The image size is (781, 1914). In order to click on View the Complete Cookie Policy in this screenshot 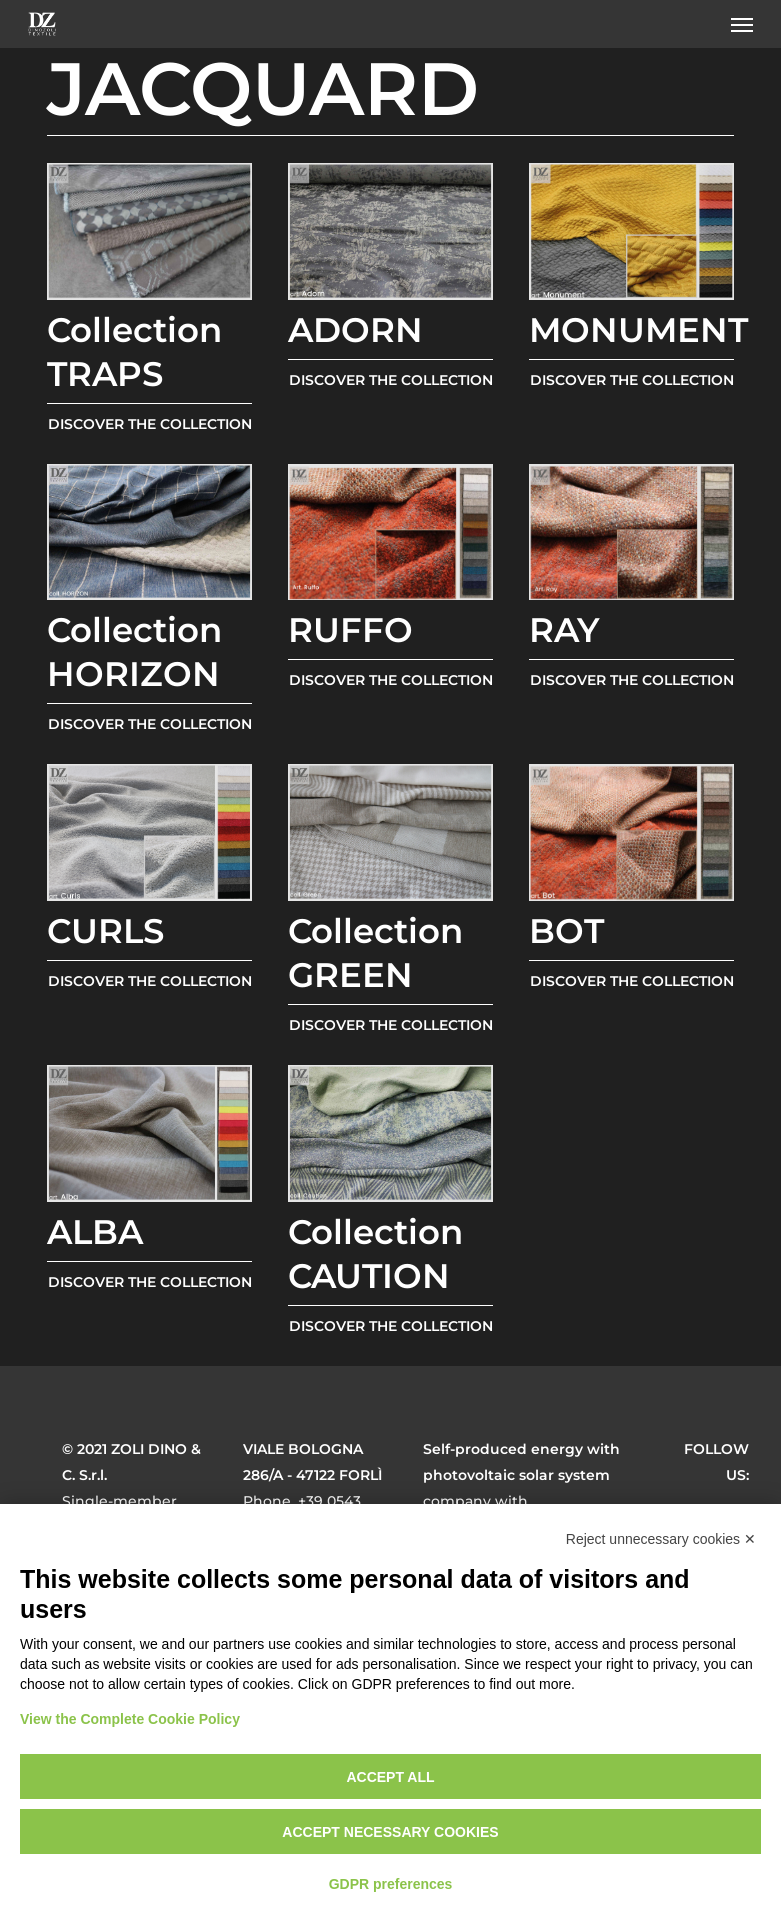, I will do `click(130, 1719)`.